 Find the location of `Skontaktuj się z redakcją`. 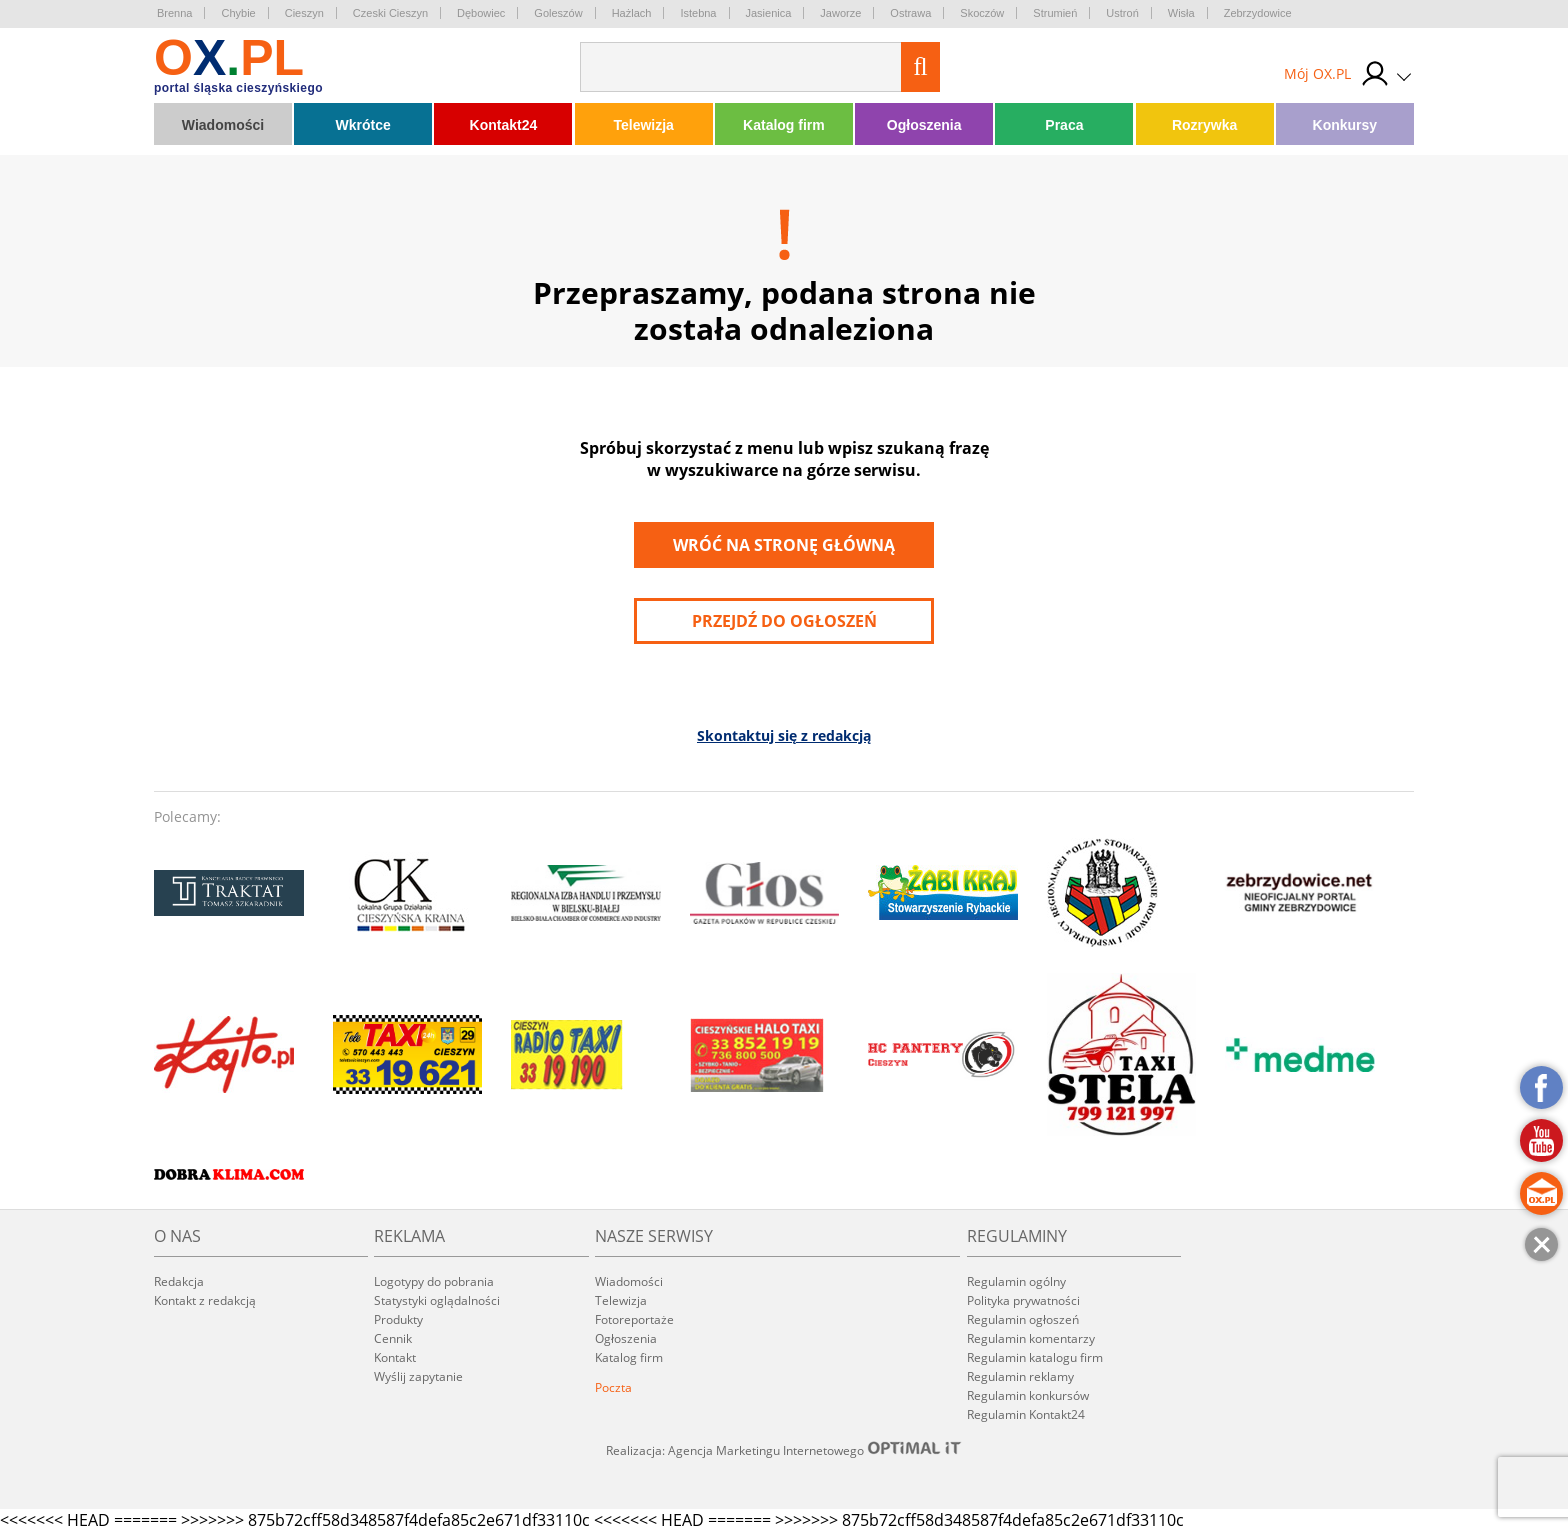

Skontaktuj się z redakcją is located at coordinates (784, 735).